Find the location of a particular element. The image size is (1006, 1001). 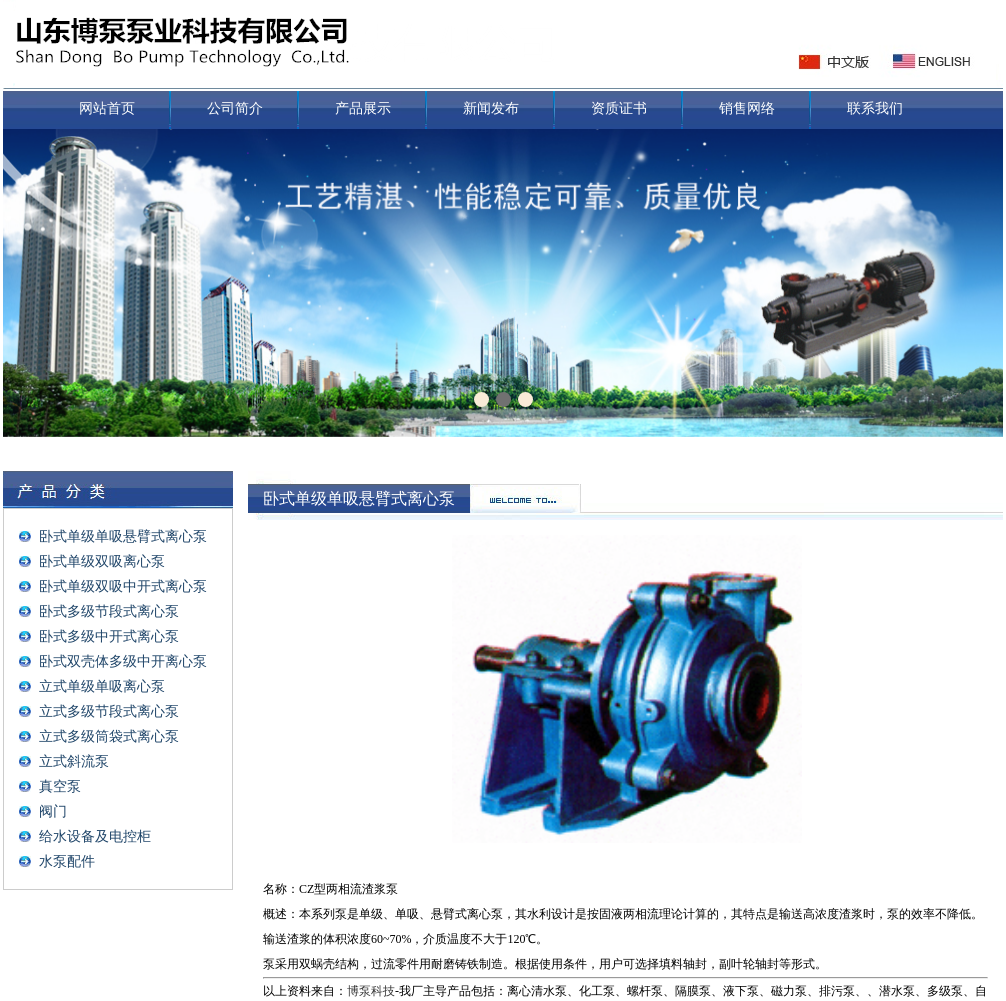

水泵配件 is located at coordinates (67, 861).